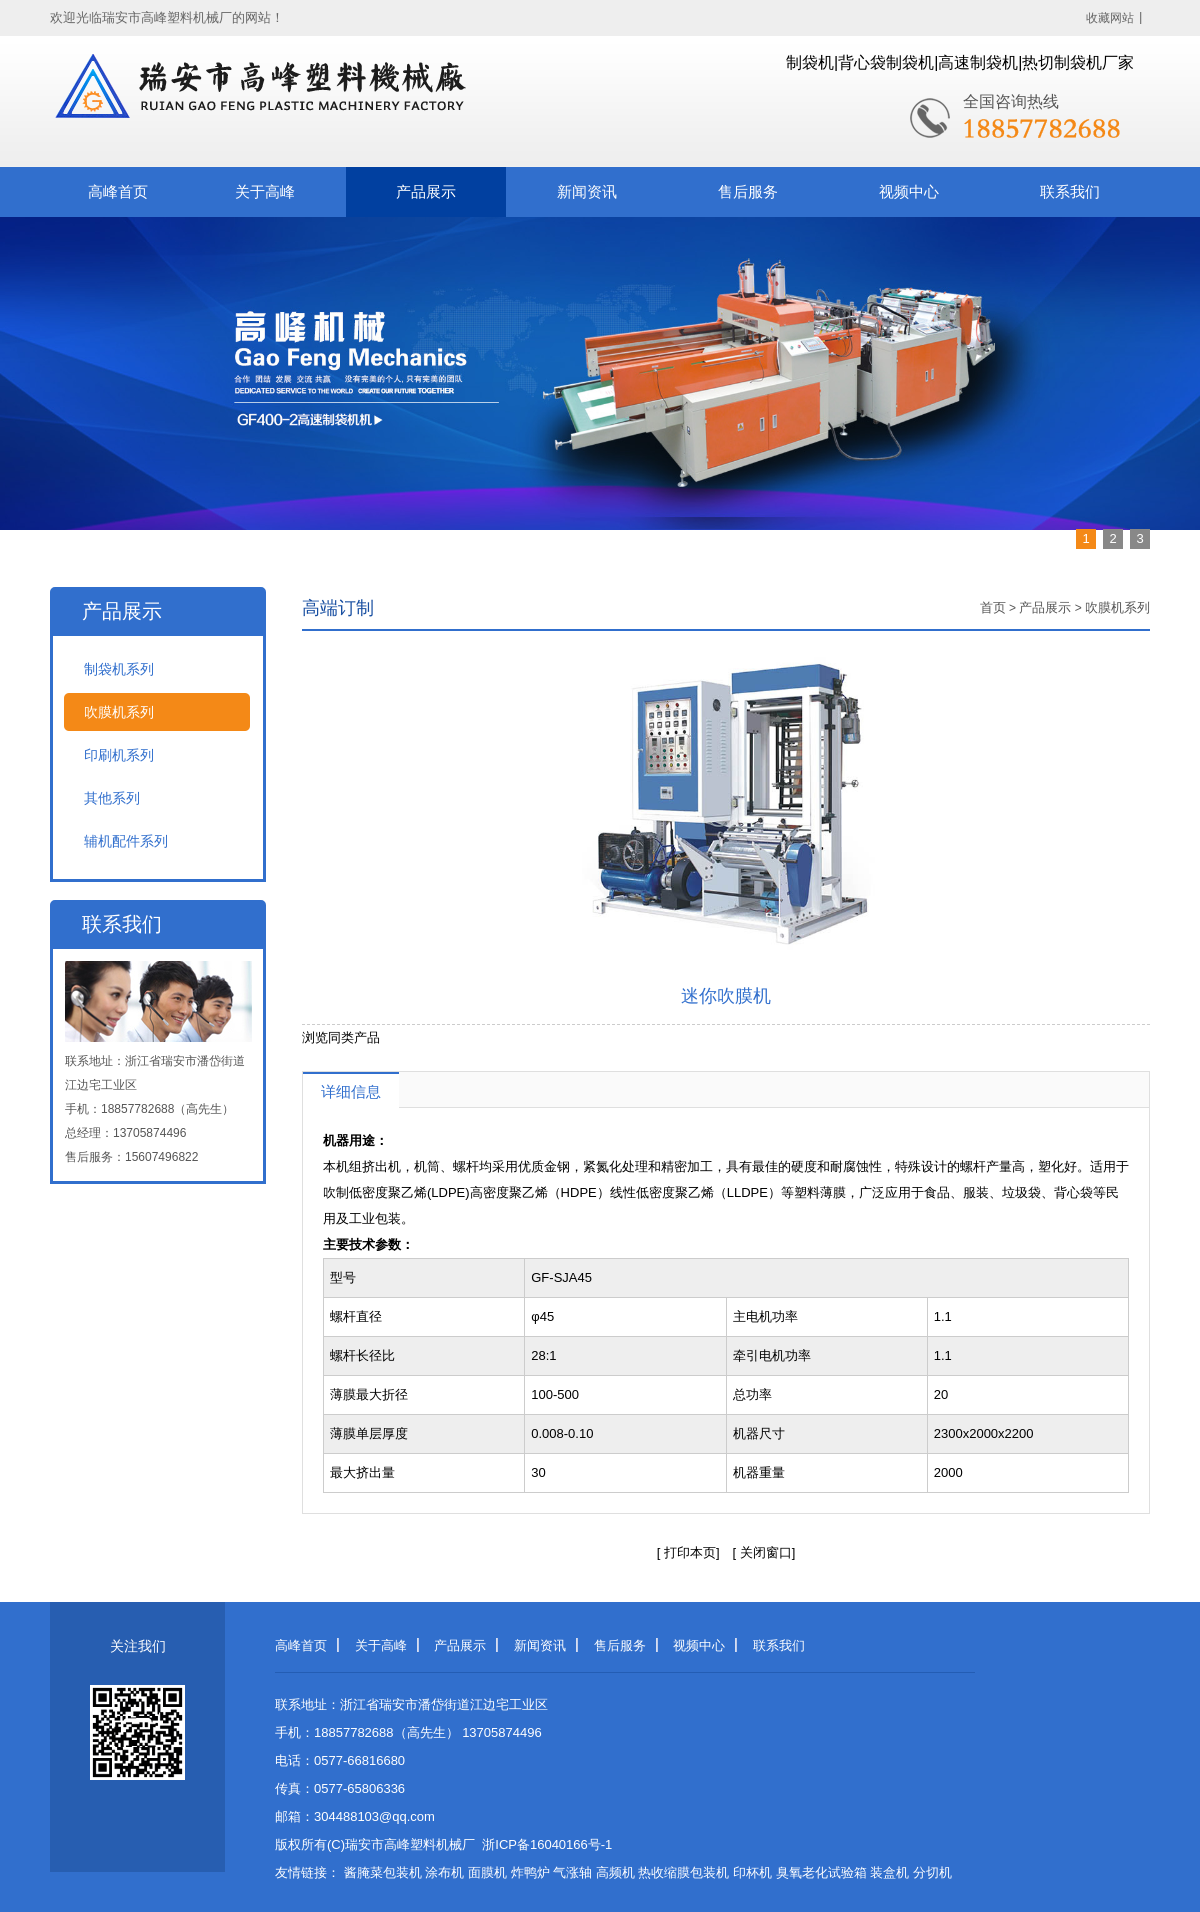  What do you see at coordinates (530, 1872) in the screenshot?
I see `炸鸭炉` at bounding box center [530, 1872].